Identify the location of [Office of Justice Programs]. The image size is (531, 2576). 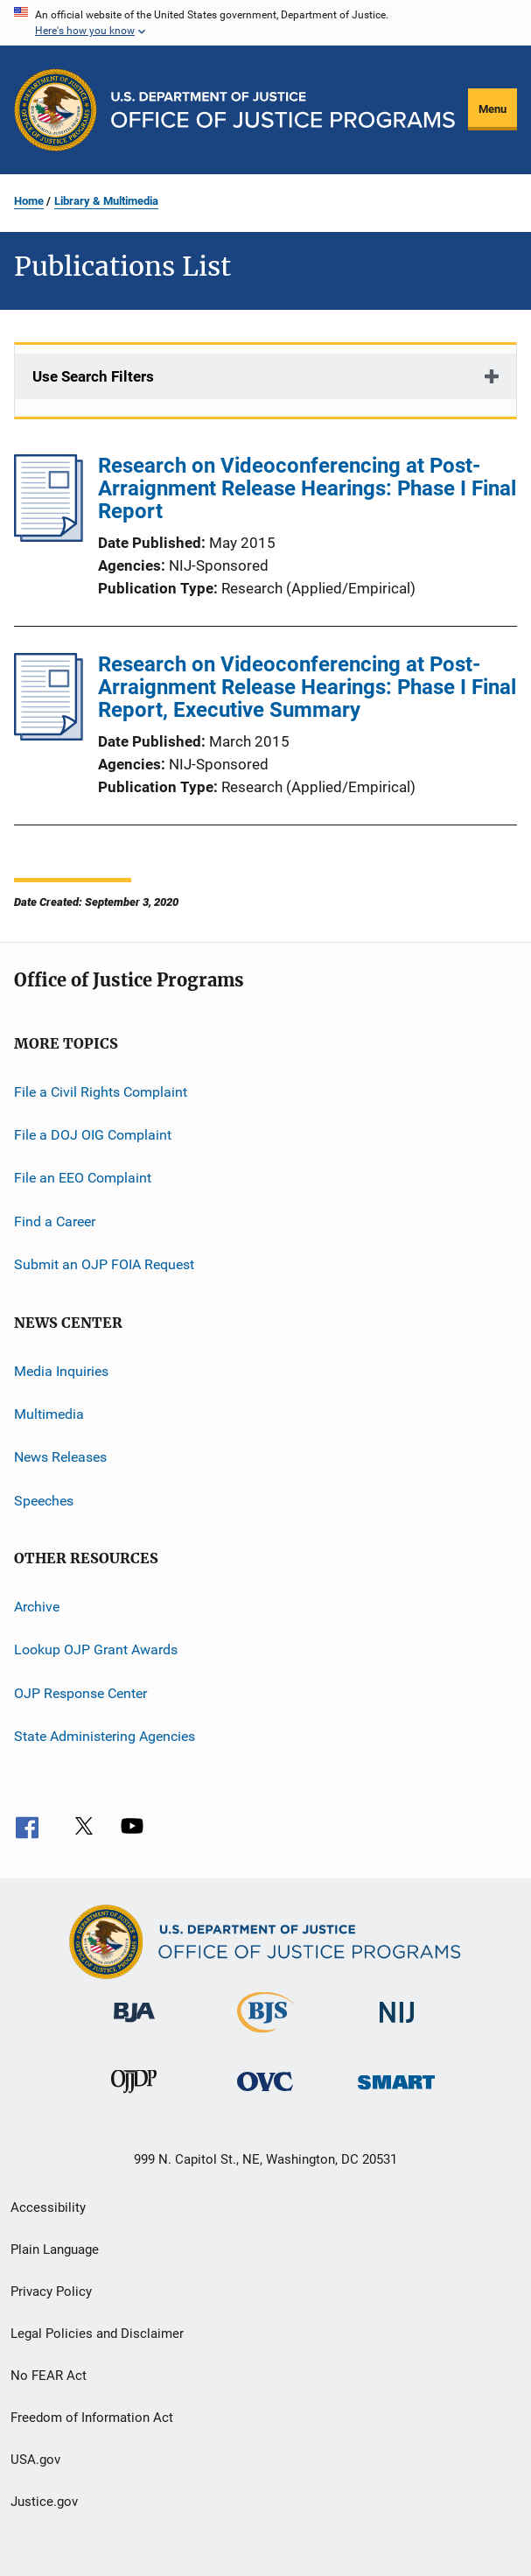
(55, 109).